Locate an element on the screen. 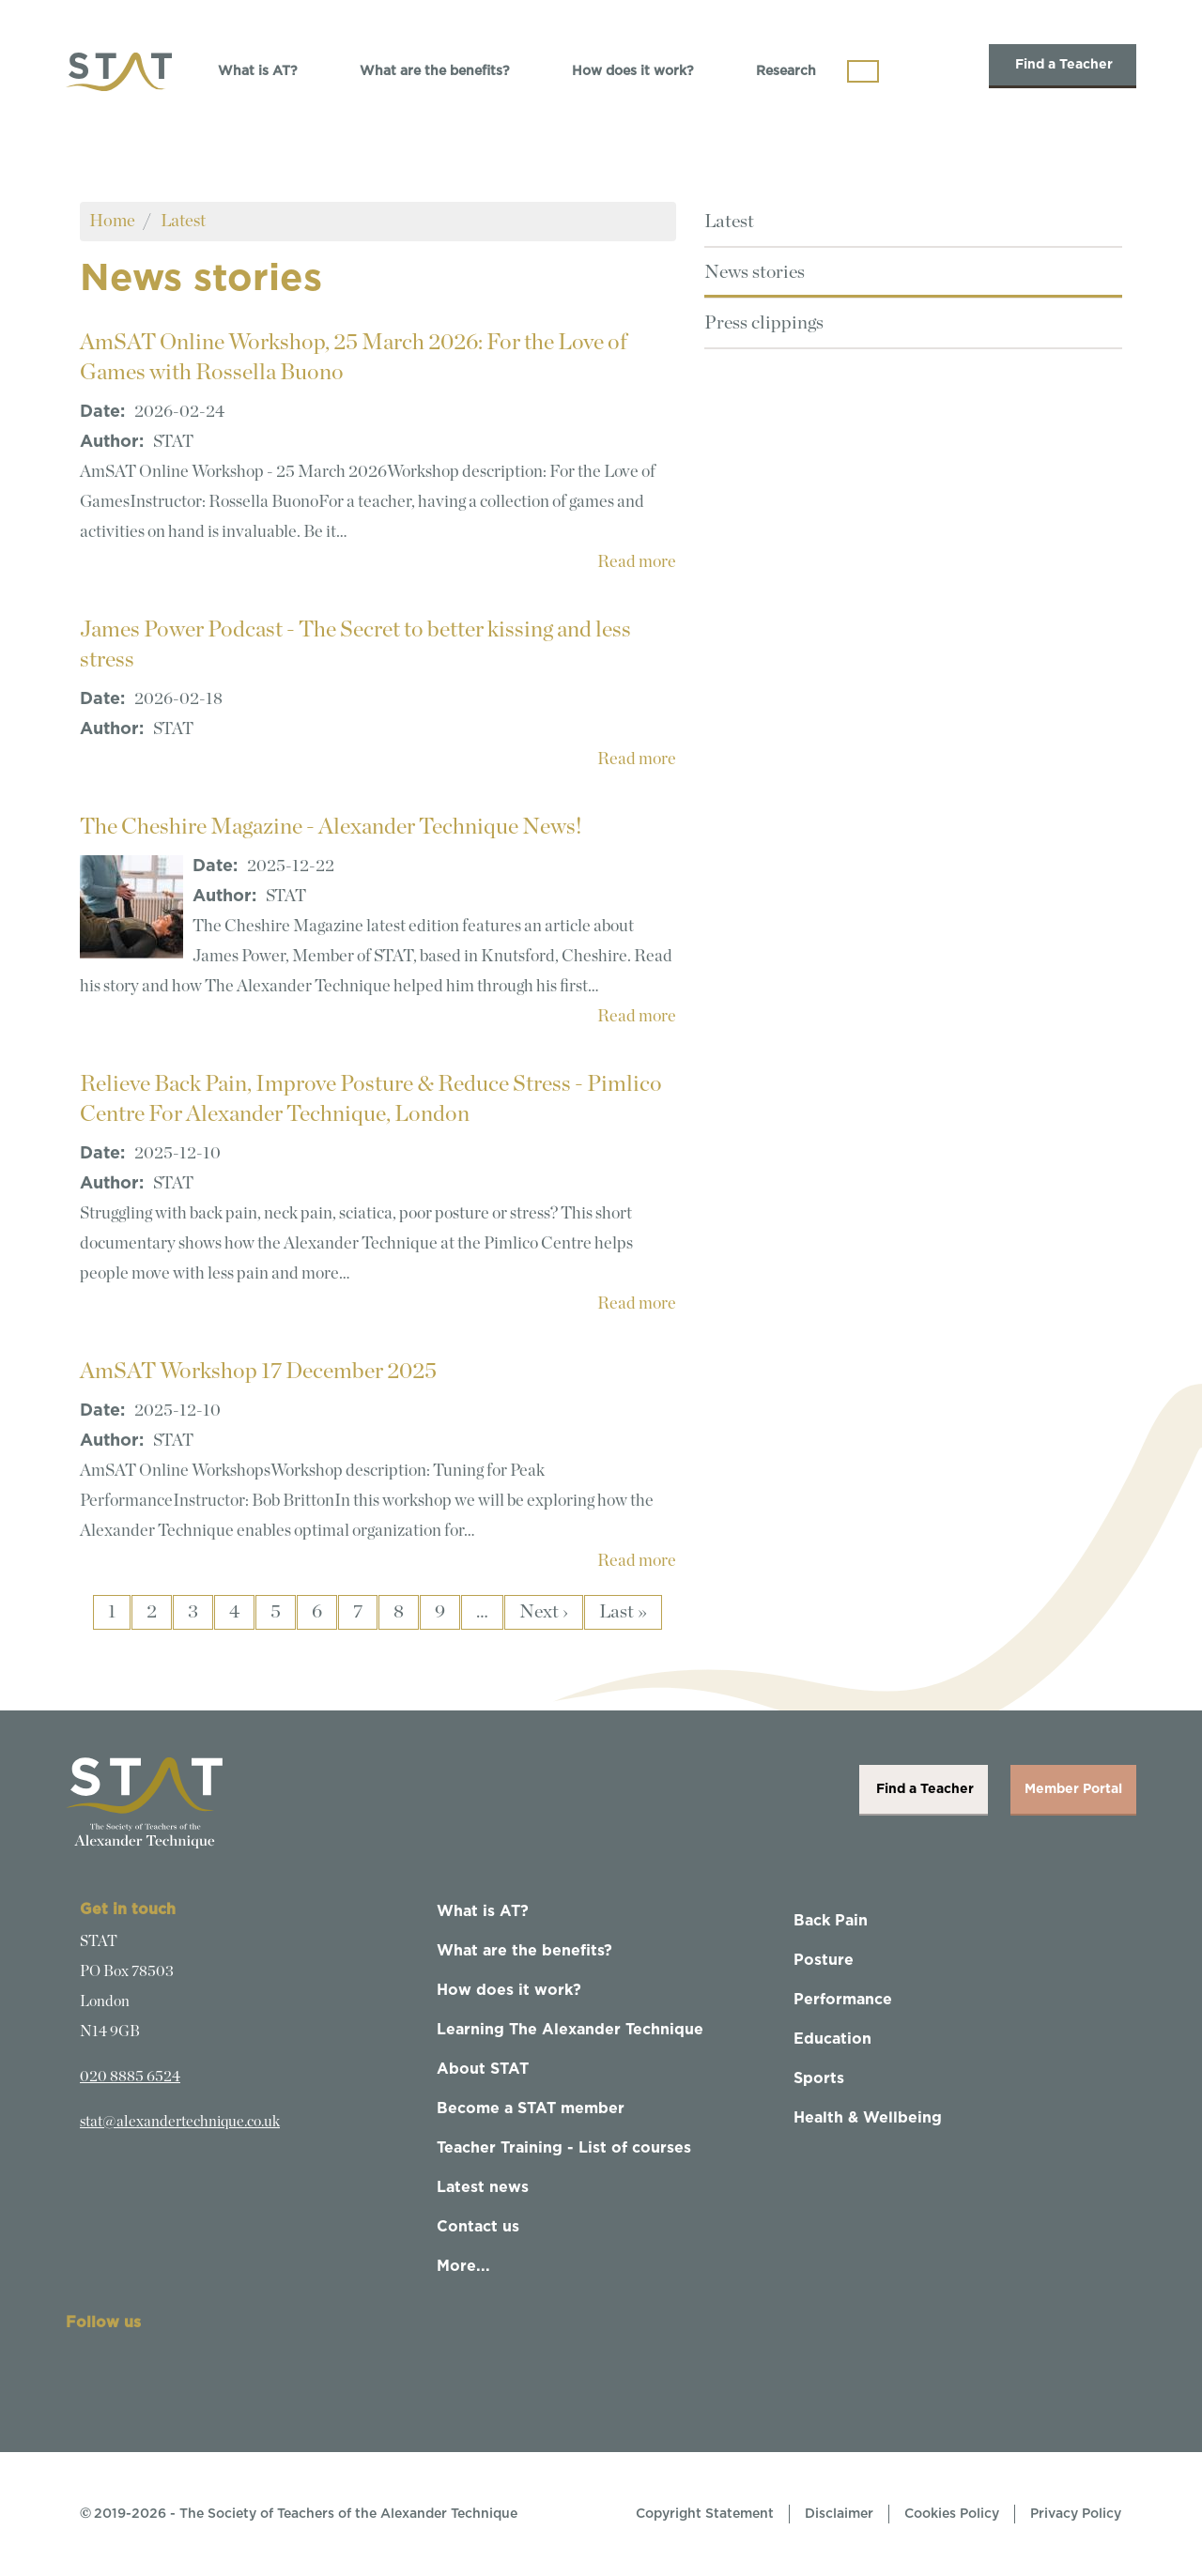 The image size is (1202, 2576). What are the benefits? is located at coordinates (435, 71).